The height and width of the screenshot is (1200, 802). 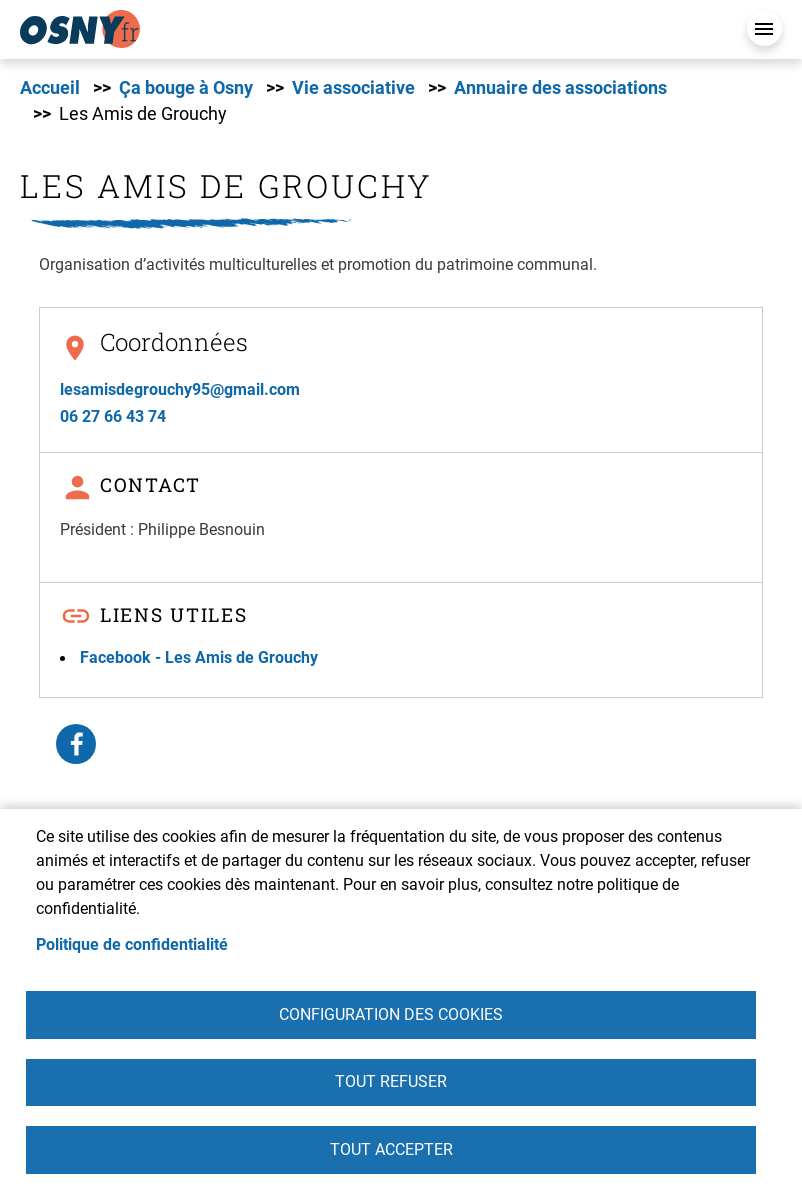 What do you see at coordinates (186, 88) in the screenshot?
I see `Ça bouge à Osny` at bounding box center [186, 88].